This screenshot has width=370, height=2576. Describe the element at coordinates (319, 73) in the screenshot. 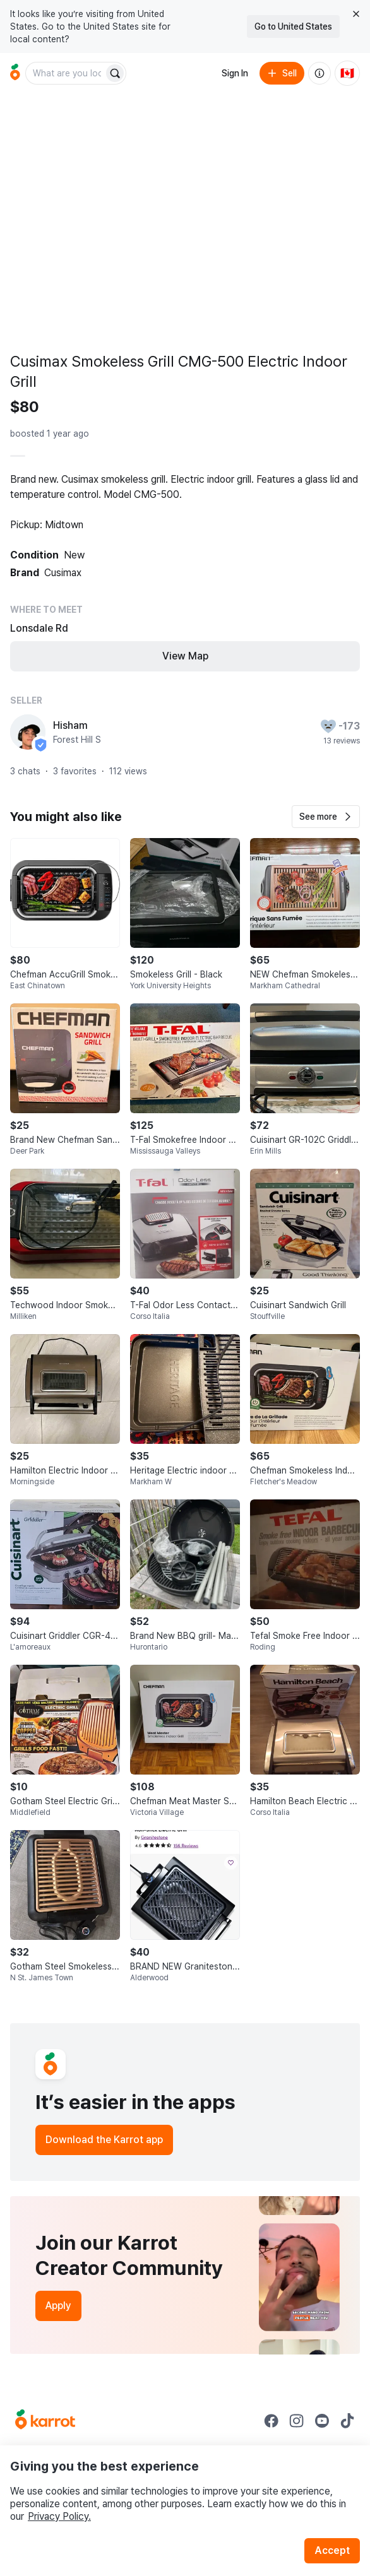

I see `[About us]` at that location.